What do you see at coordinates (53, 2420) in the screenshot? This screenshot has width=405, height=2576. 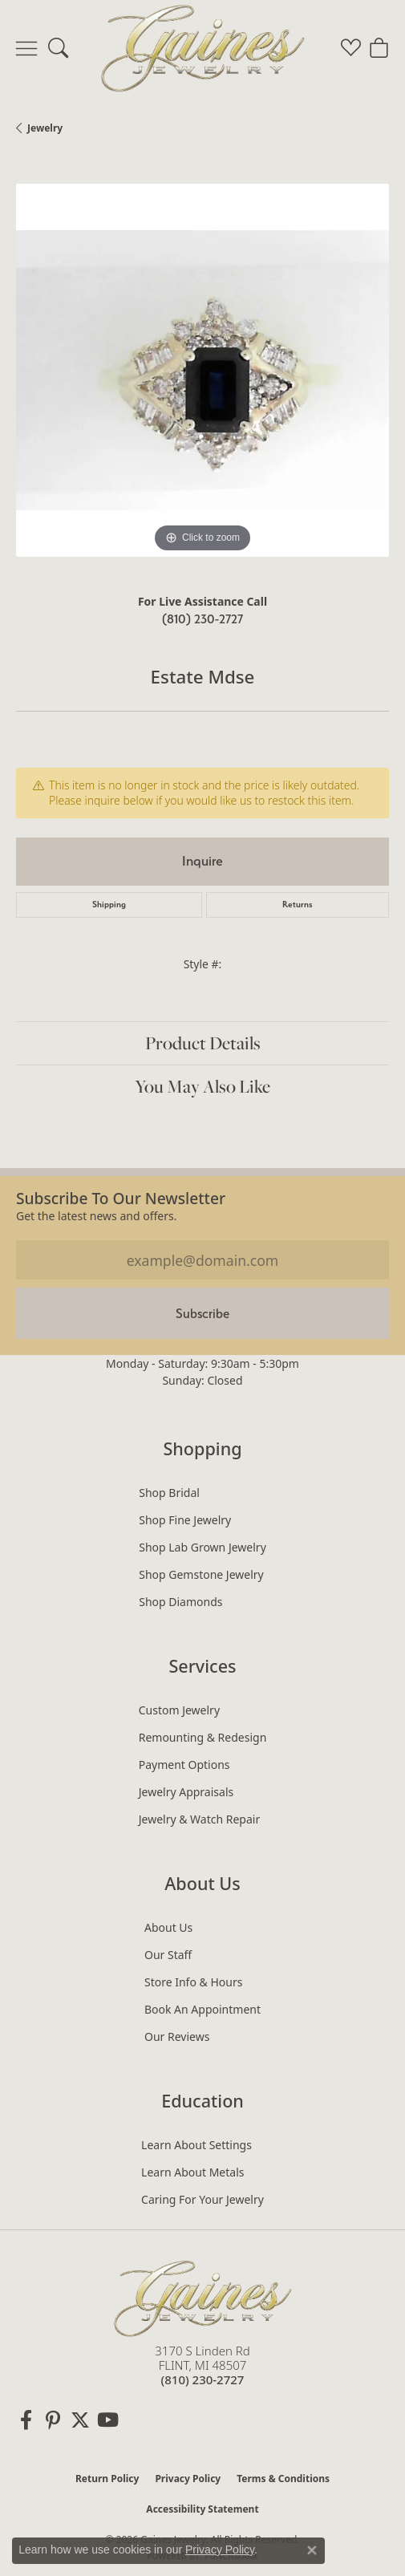 I see `[Follow us on pinterest (opens in new tab)]` at bounding box center [53, 2420].